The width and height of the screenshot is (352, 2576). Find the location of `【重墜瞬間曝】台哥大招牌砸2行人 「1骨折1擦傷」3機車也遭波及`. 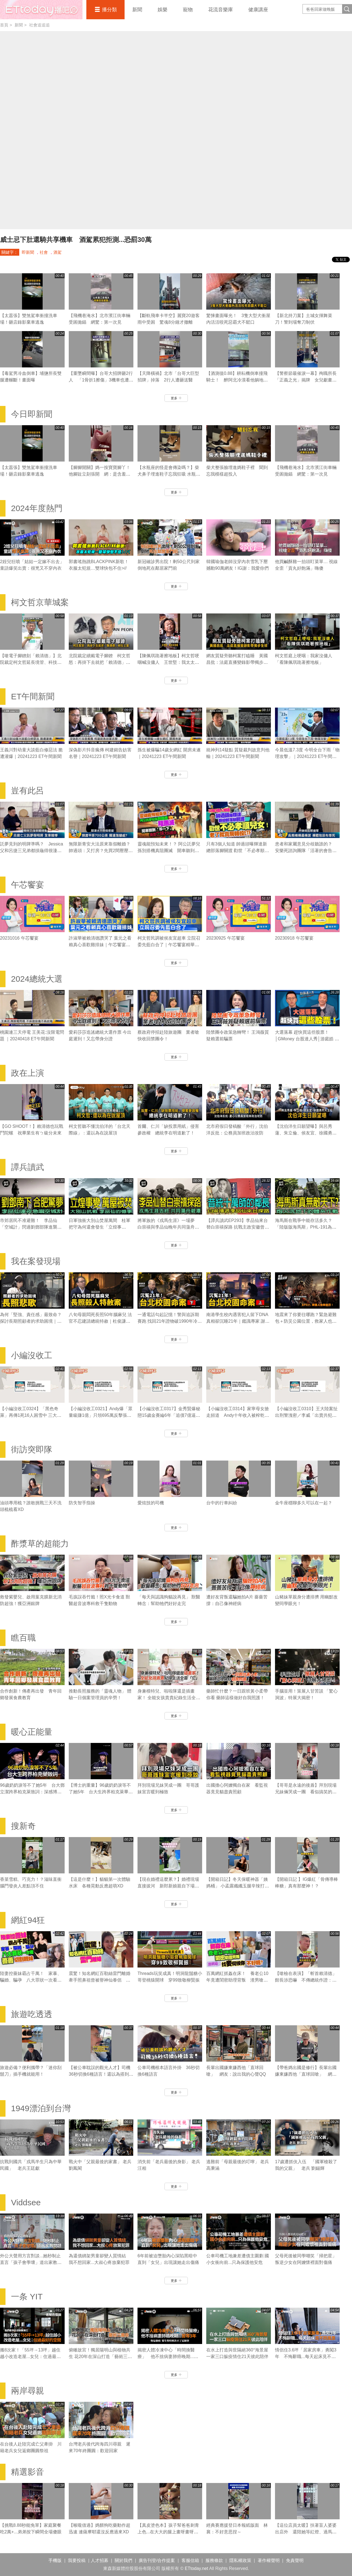

【重墜瞬間曝】台哥大招牌砸2行人 「1骨折1擦傷」3機車也遭波及 is located at coordinates (101, 380).